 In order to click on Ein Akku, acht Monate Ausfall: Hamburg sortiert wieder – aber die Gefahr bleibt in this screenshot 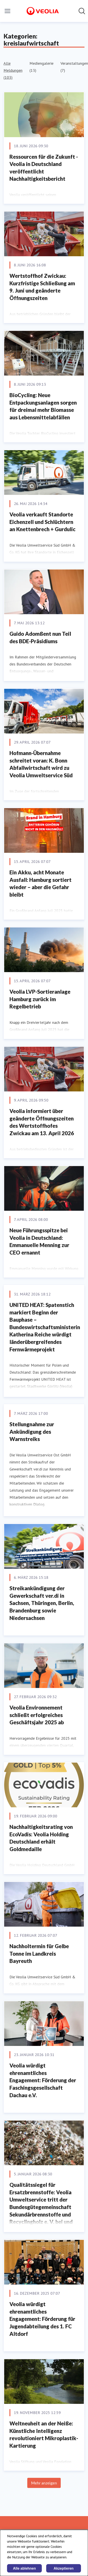, I will do `click(40, 883)`.